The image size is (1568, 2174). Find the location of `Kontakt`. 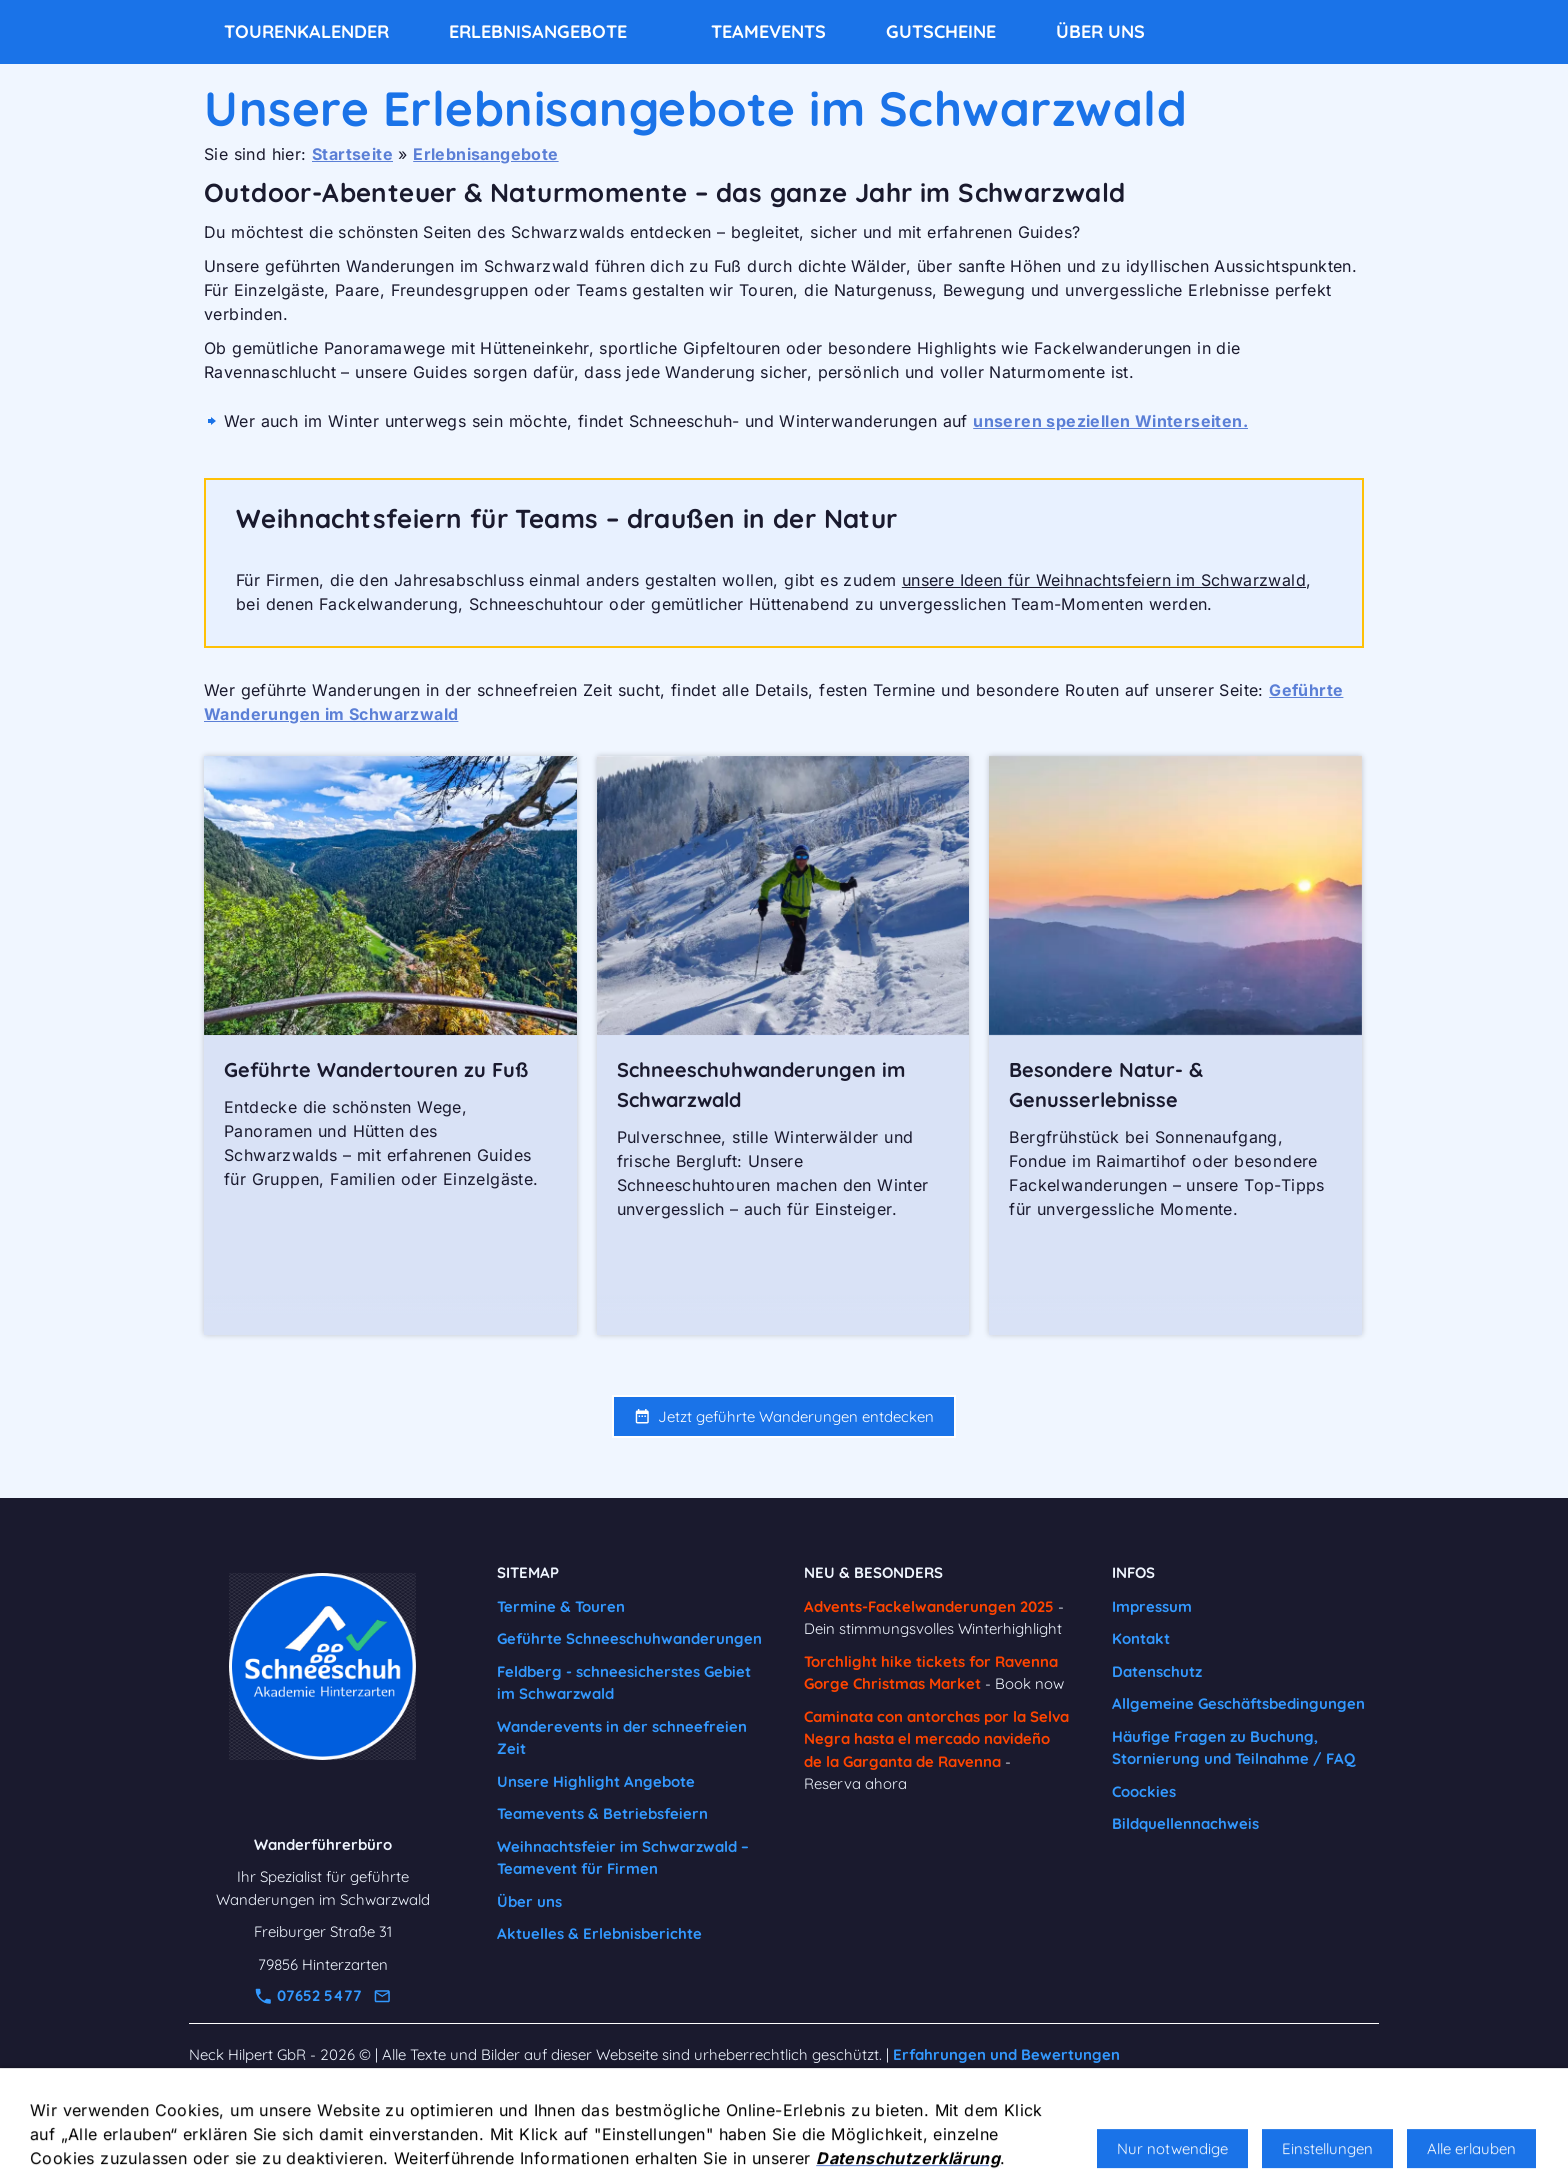

Kontakt is located at coordinates (1141, 1638).